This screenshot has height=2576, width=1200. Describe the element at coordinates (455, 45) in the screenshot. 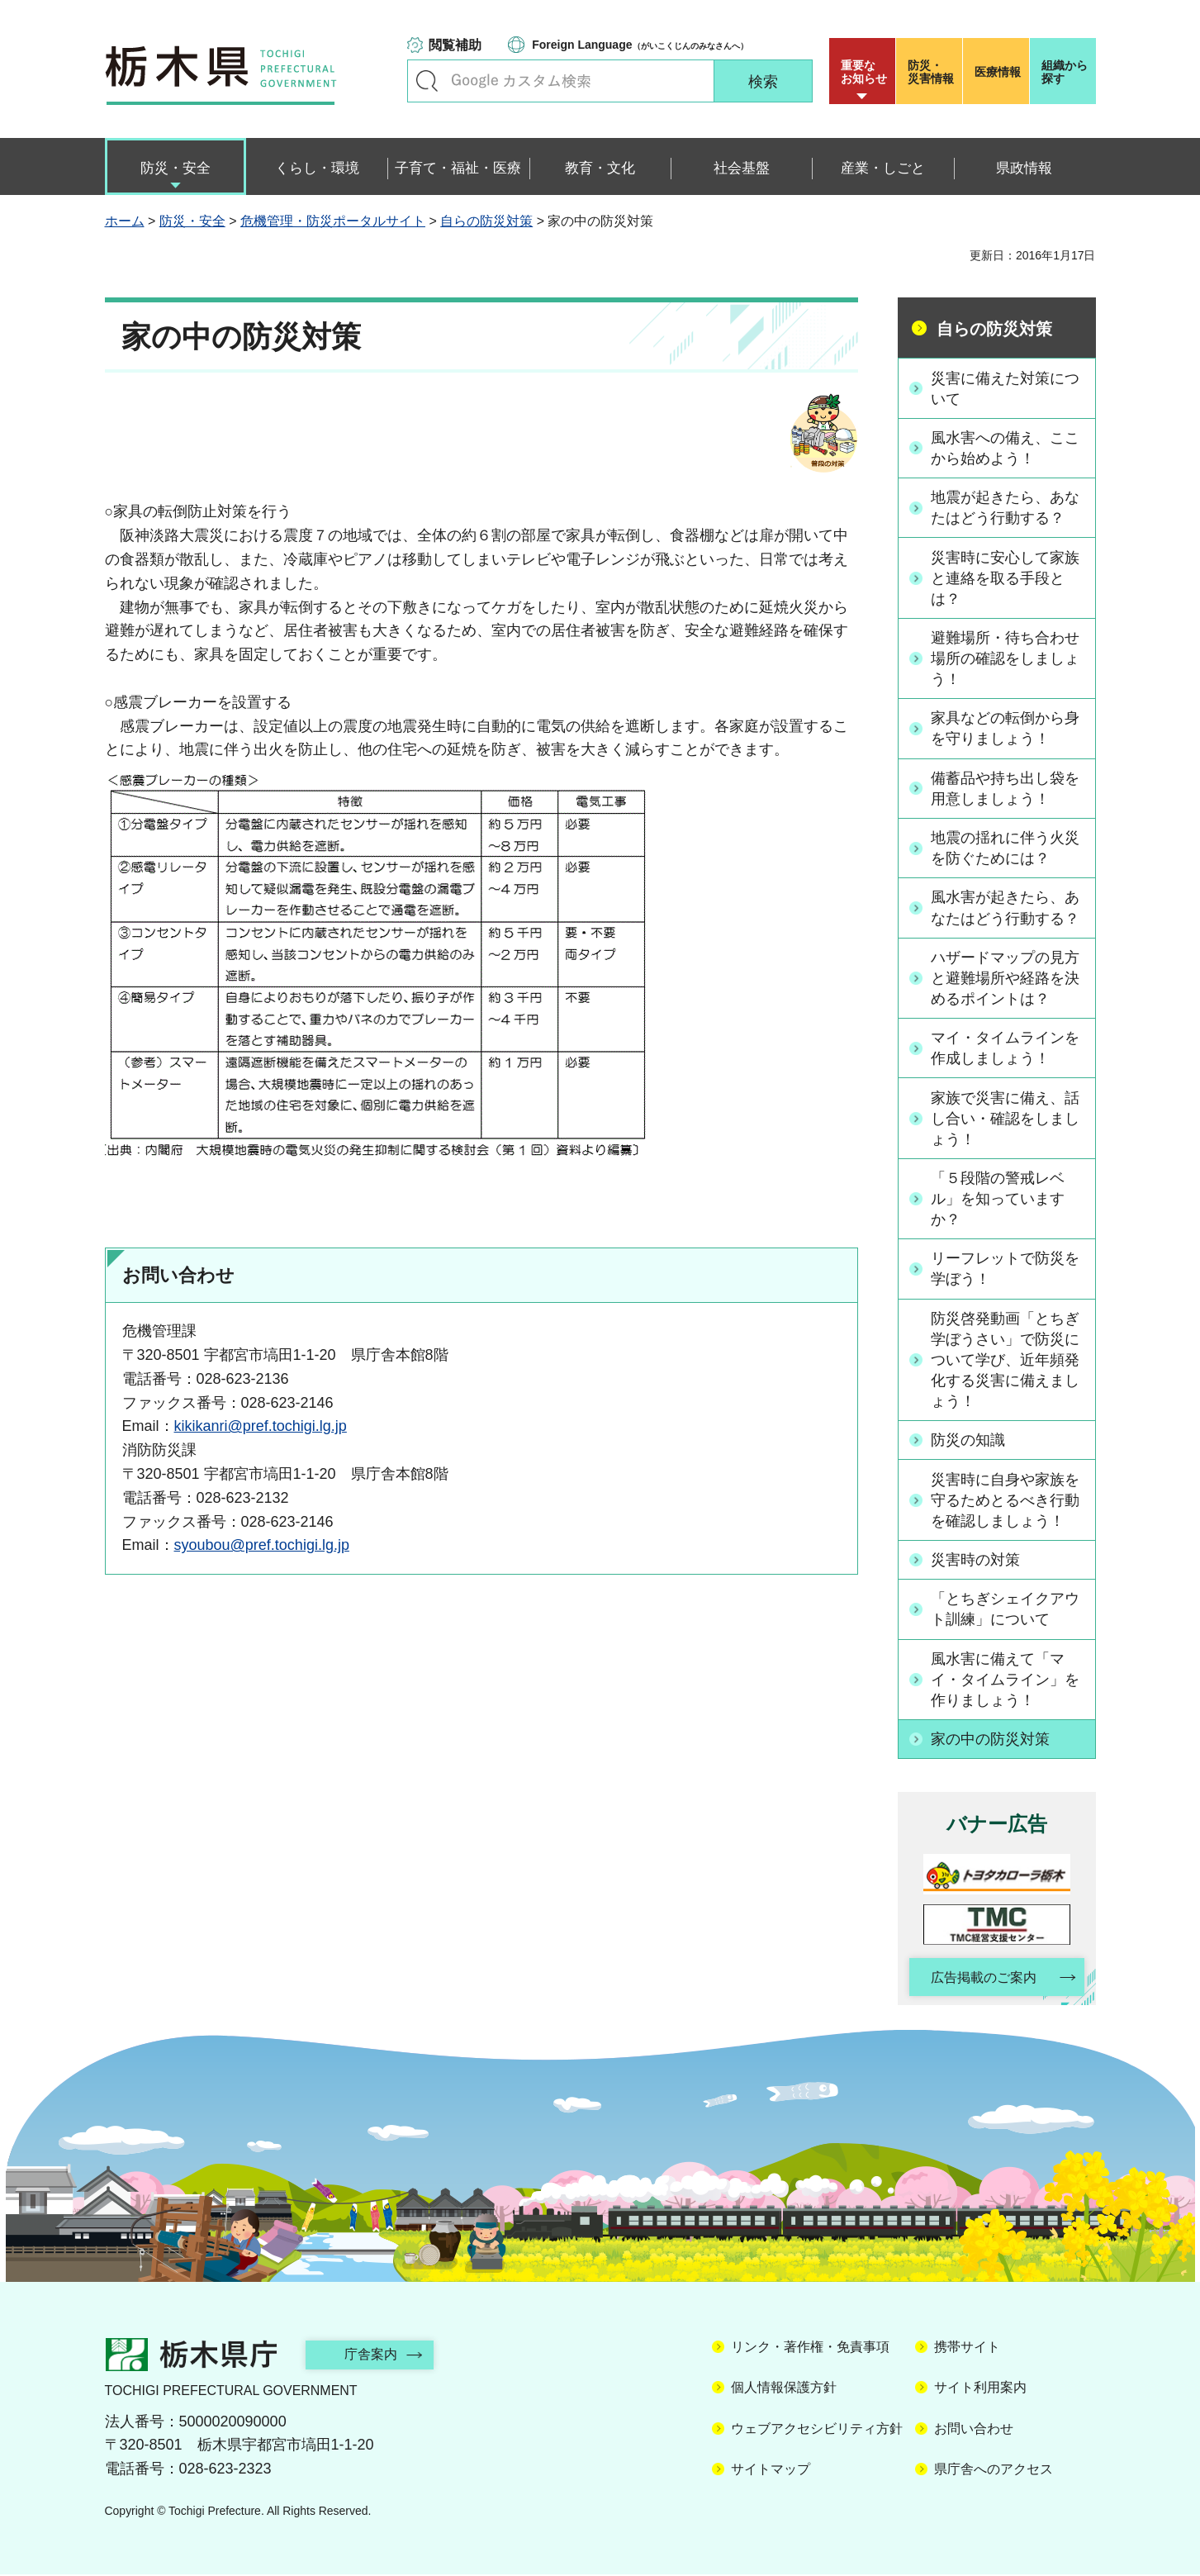

I see `閲覧補助 [button]` at that location.